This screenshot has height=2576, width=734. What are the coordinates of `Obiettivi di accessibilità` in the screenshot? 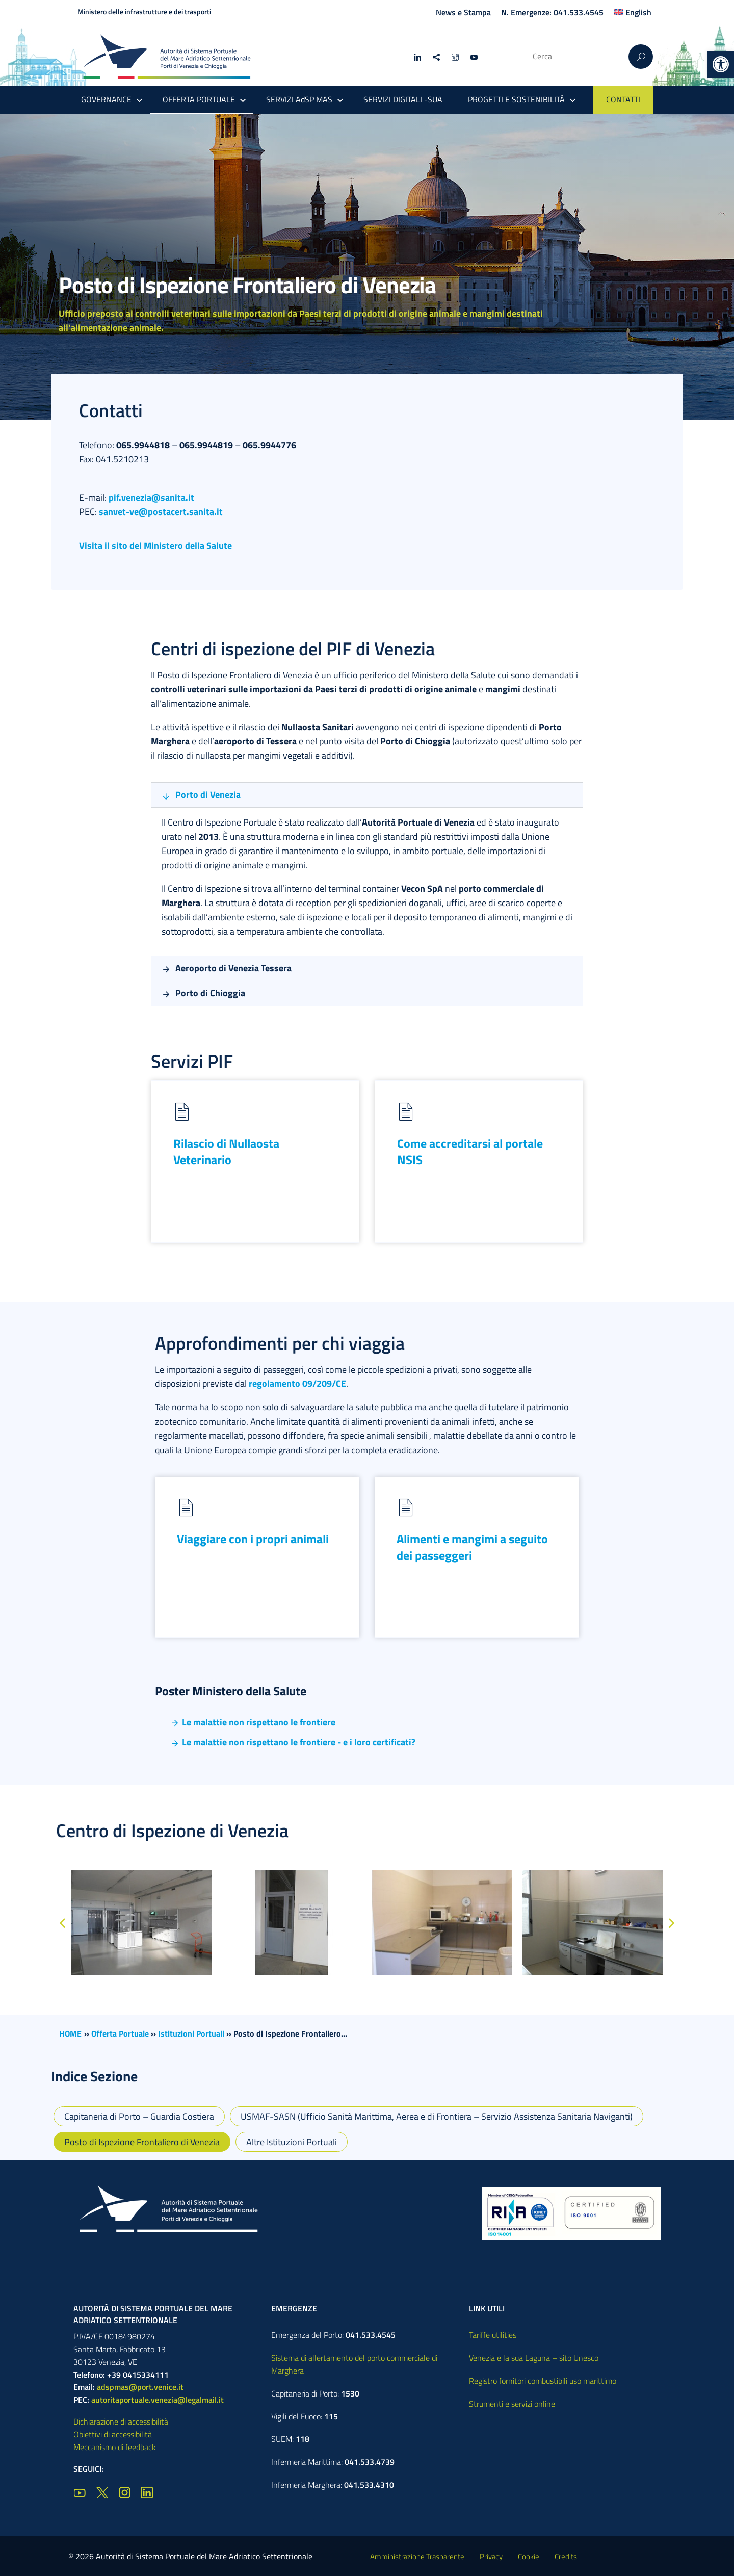 It's located at (112, 2434).